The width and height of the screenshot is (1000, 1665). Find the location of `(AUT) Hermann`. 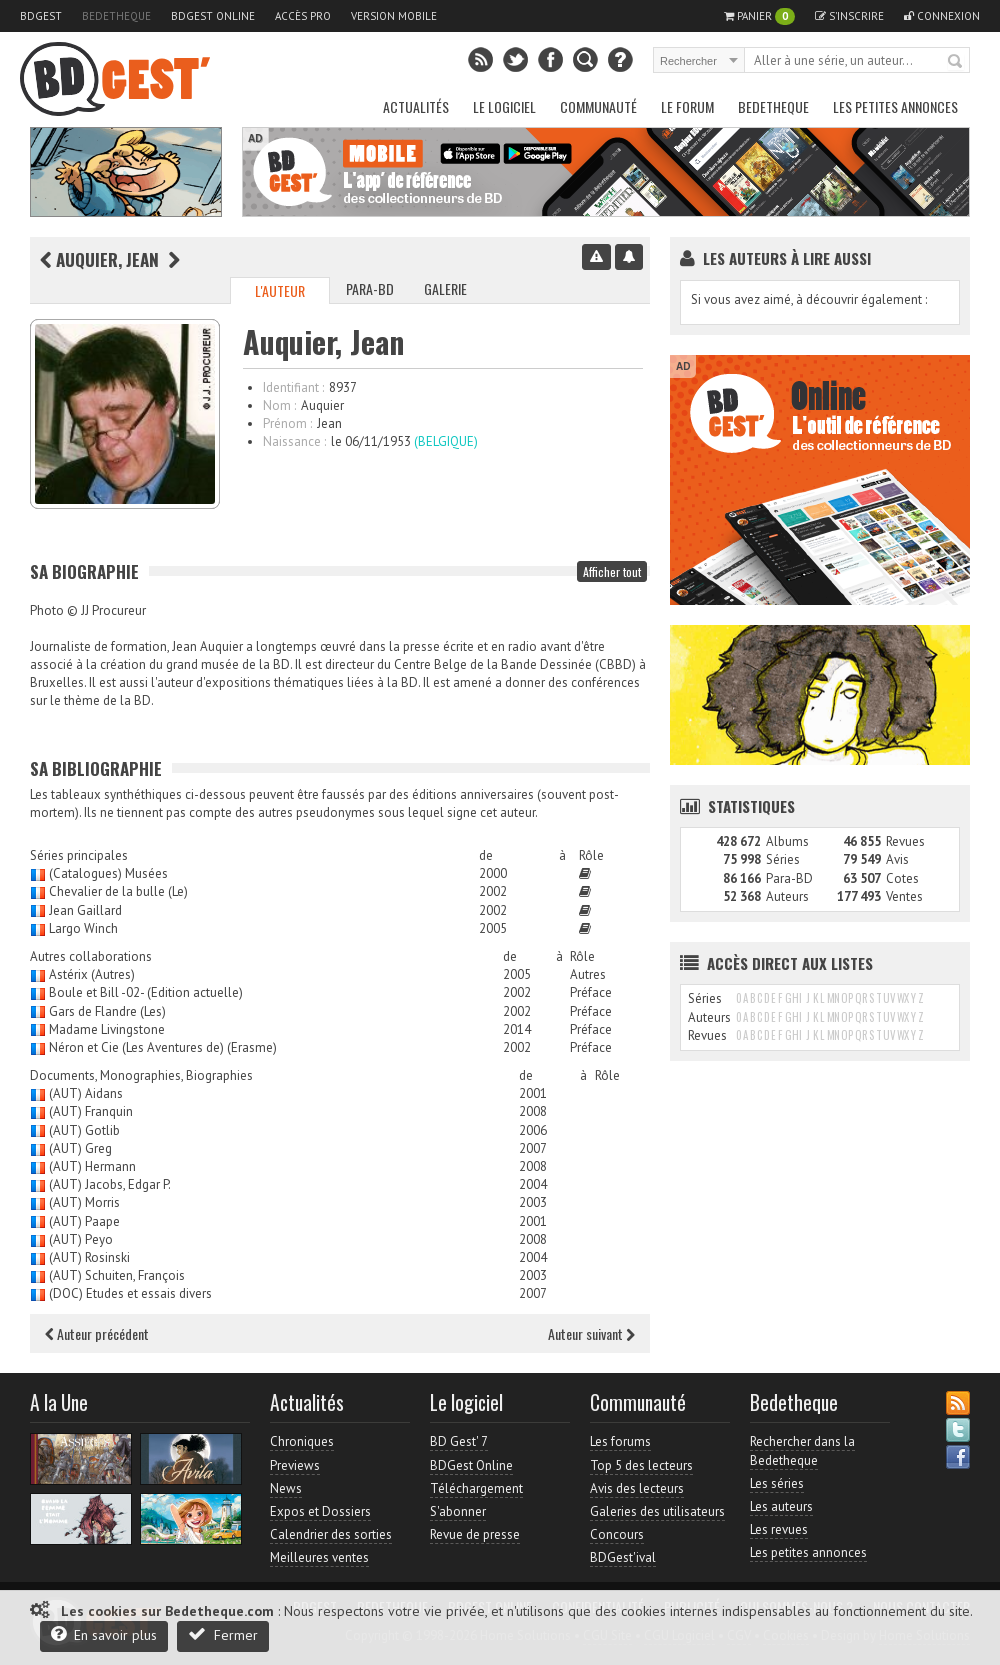

(AUT) Hermann is located at coordinates (92, 1166).